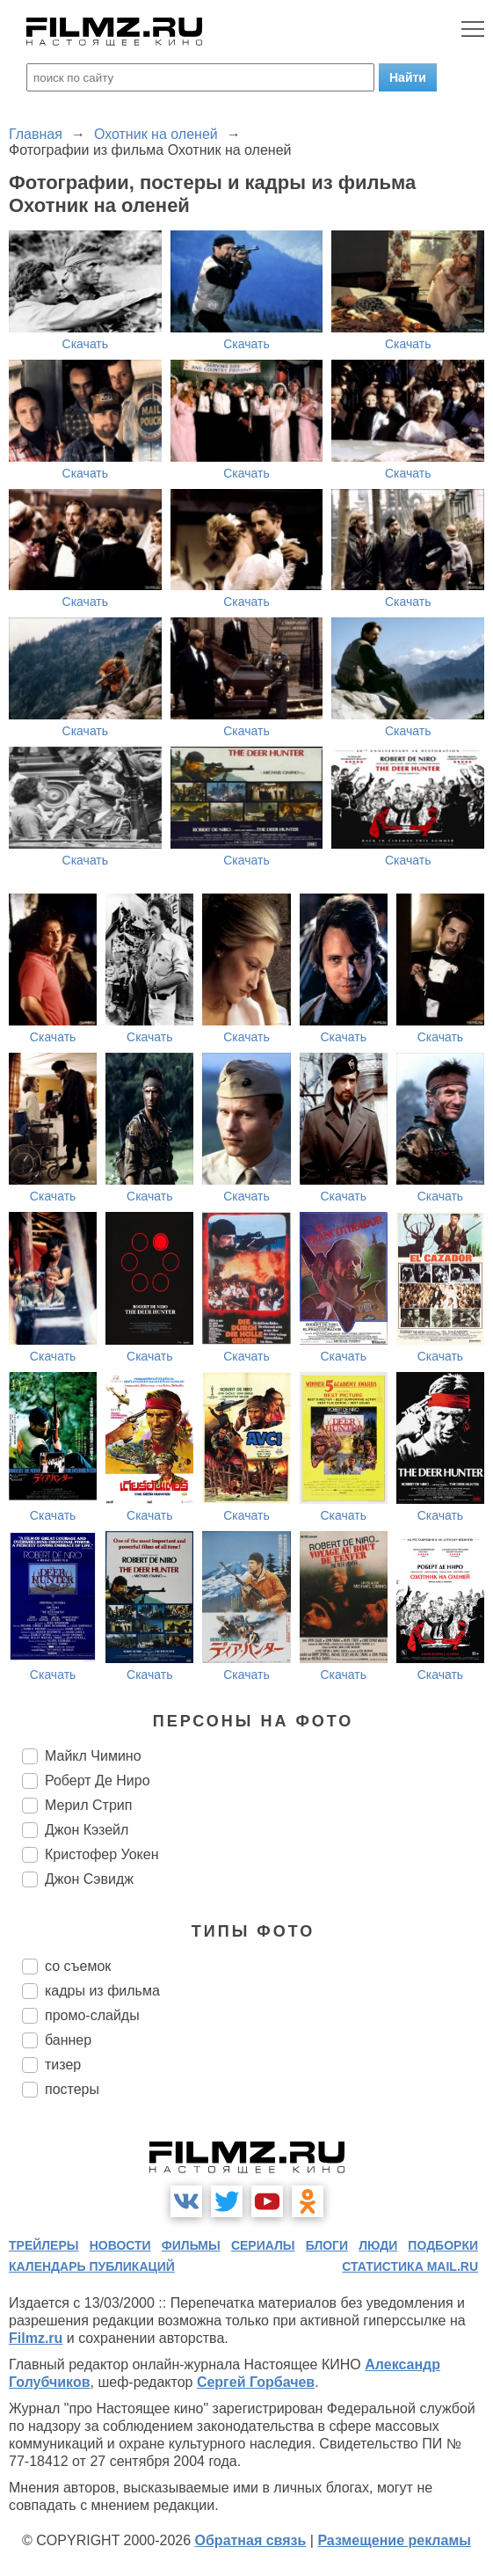  I want to click on фильмы, so click(191, 2245).